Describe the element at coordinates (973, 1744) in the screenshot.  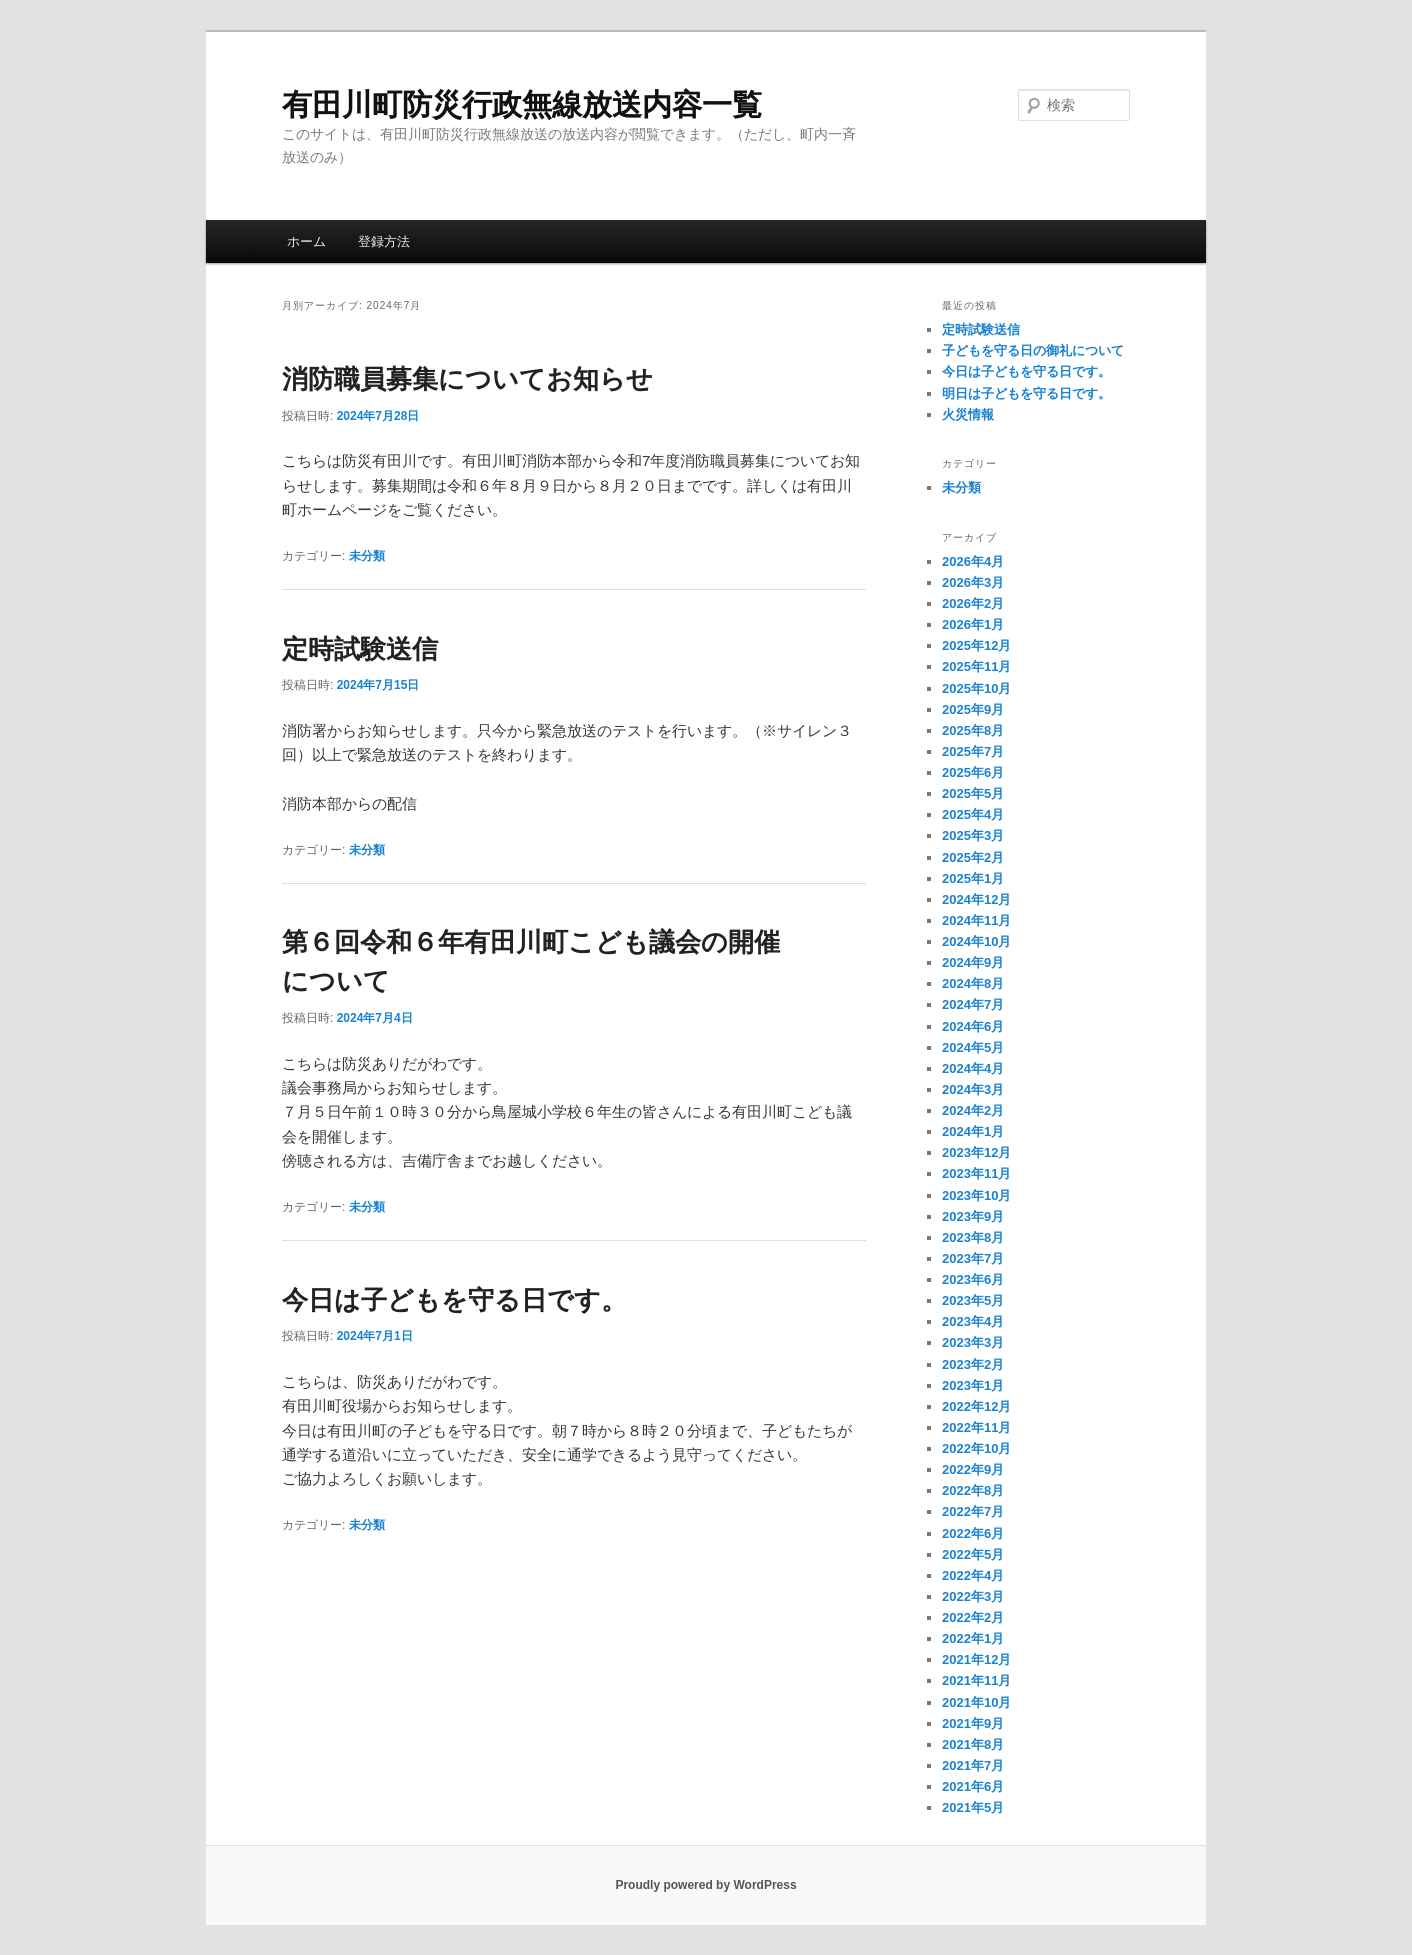
I see `2021年8月` at that location.